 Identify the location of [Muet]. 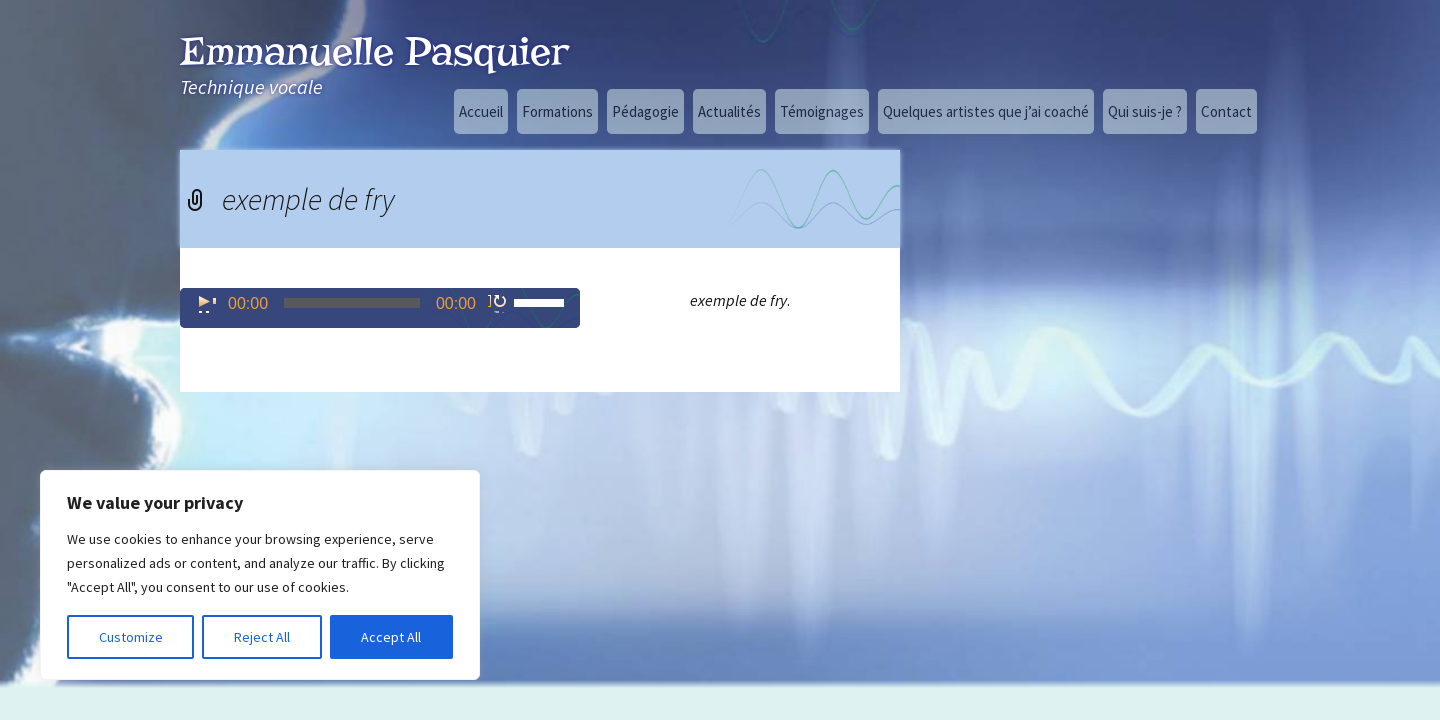
(498, 303).